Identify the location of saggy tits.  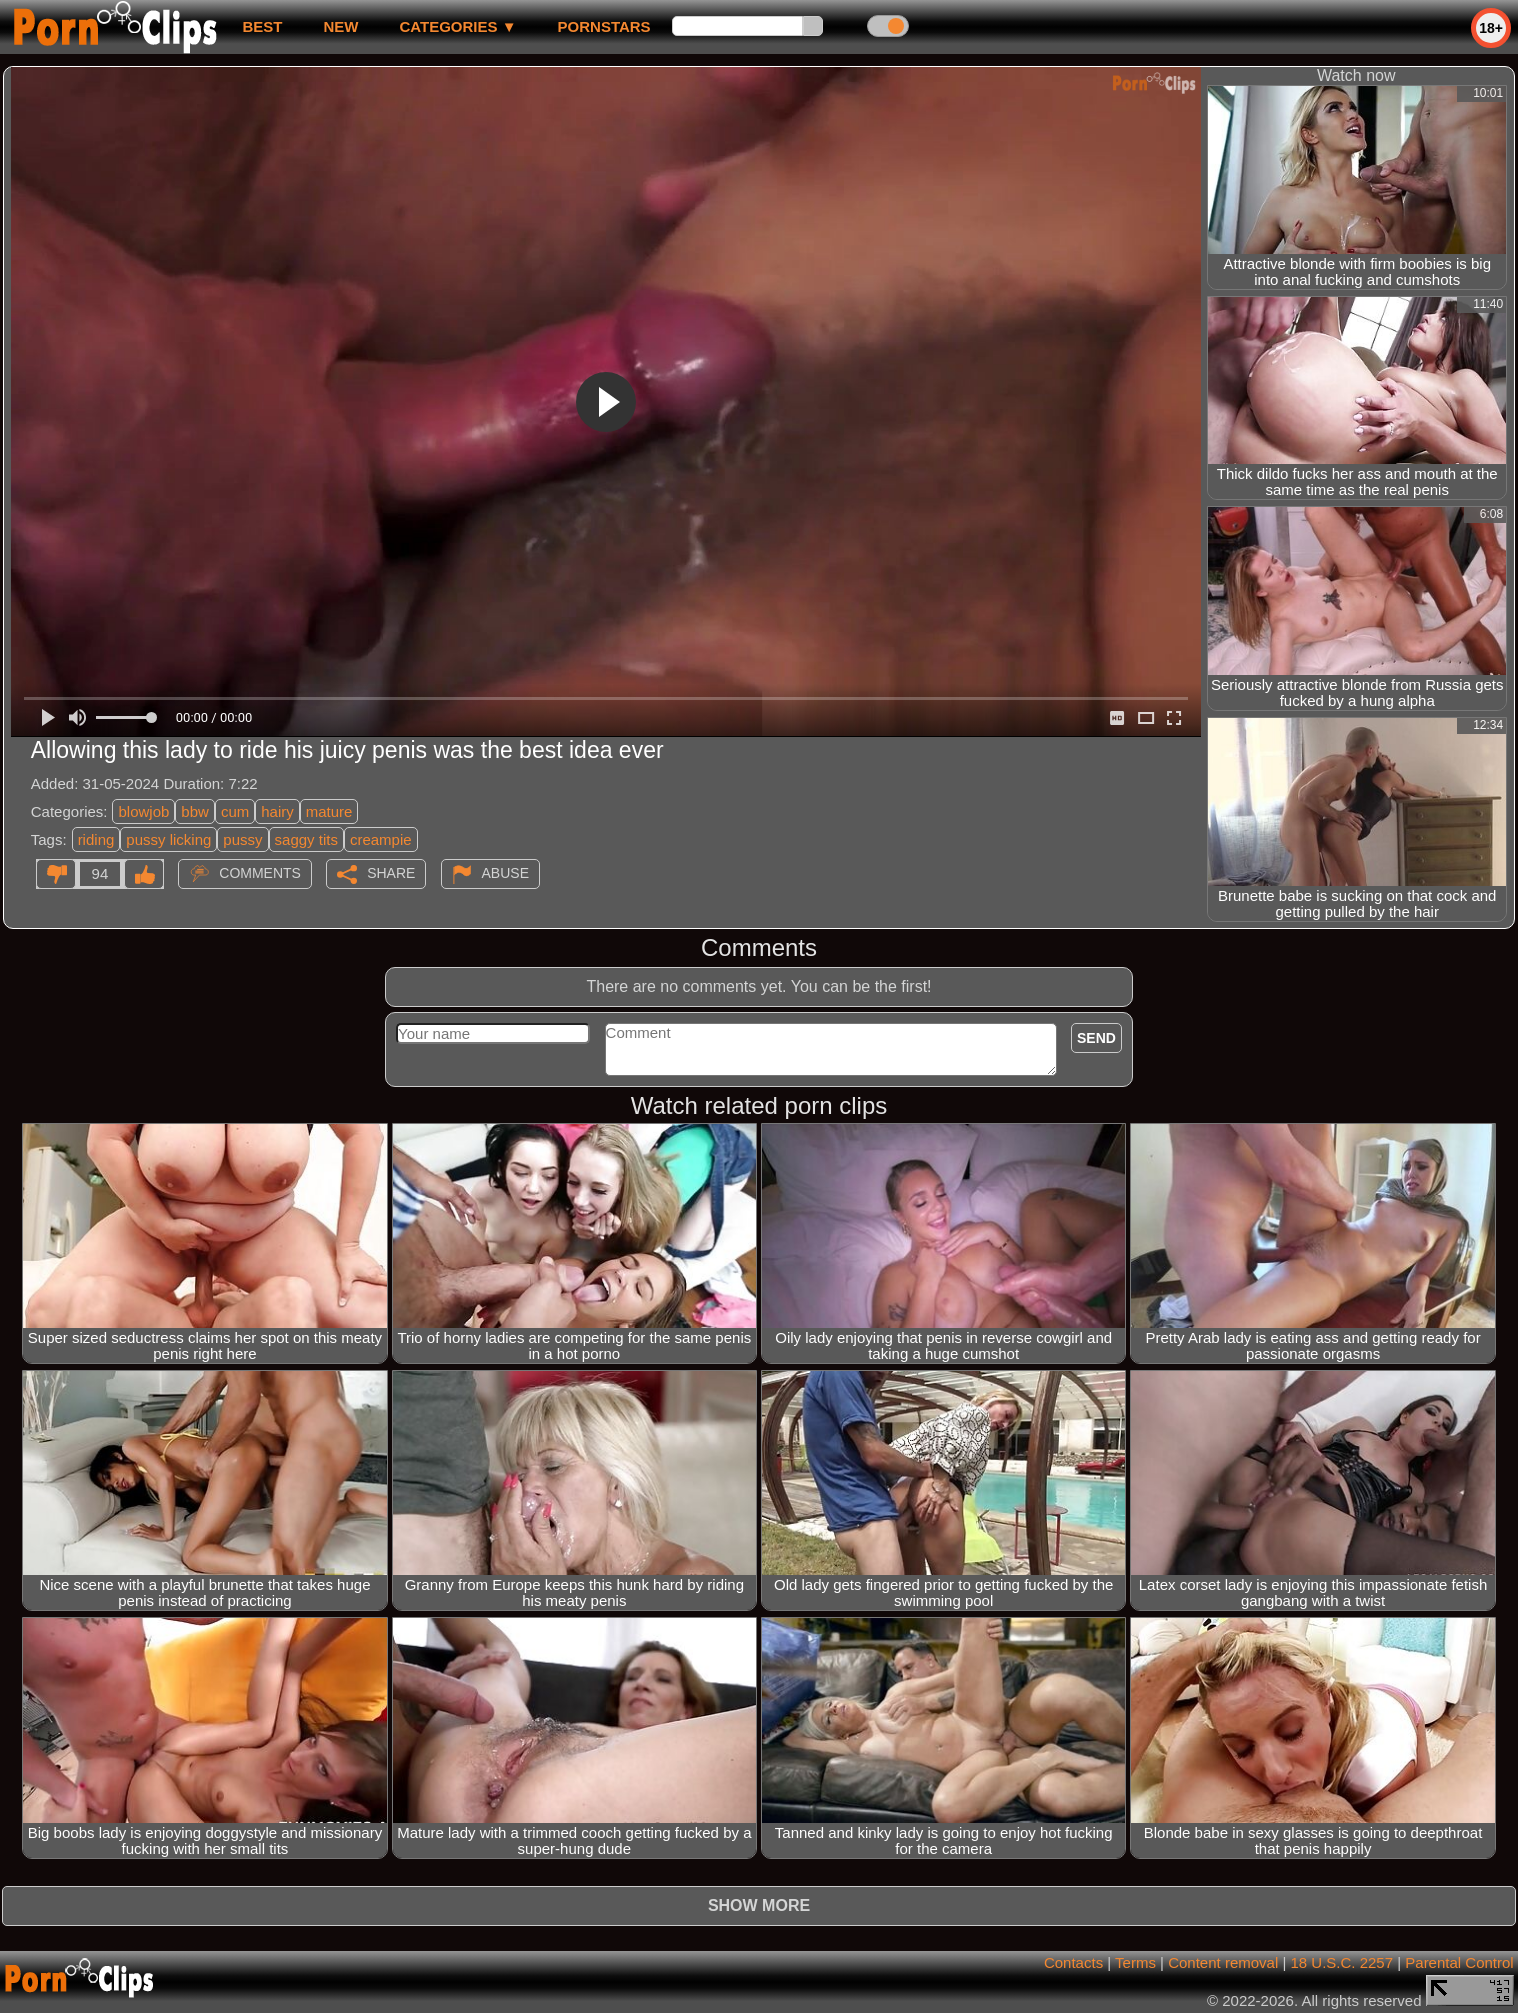
(306, 839).